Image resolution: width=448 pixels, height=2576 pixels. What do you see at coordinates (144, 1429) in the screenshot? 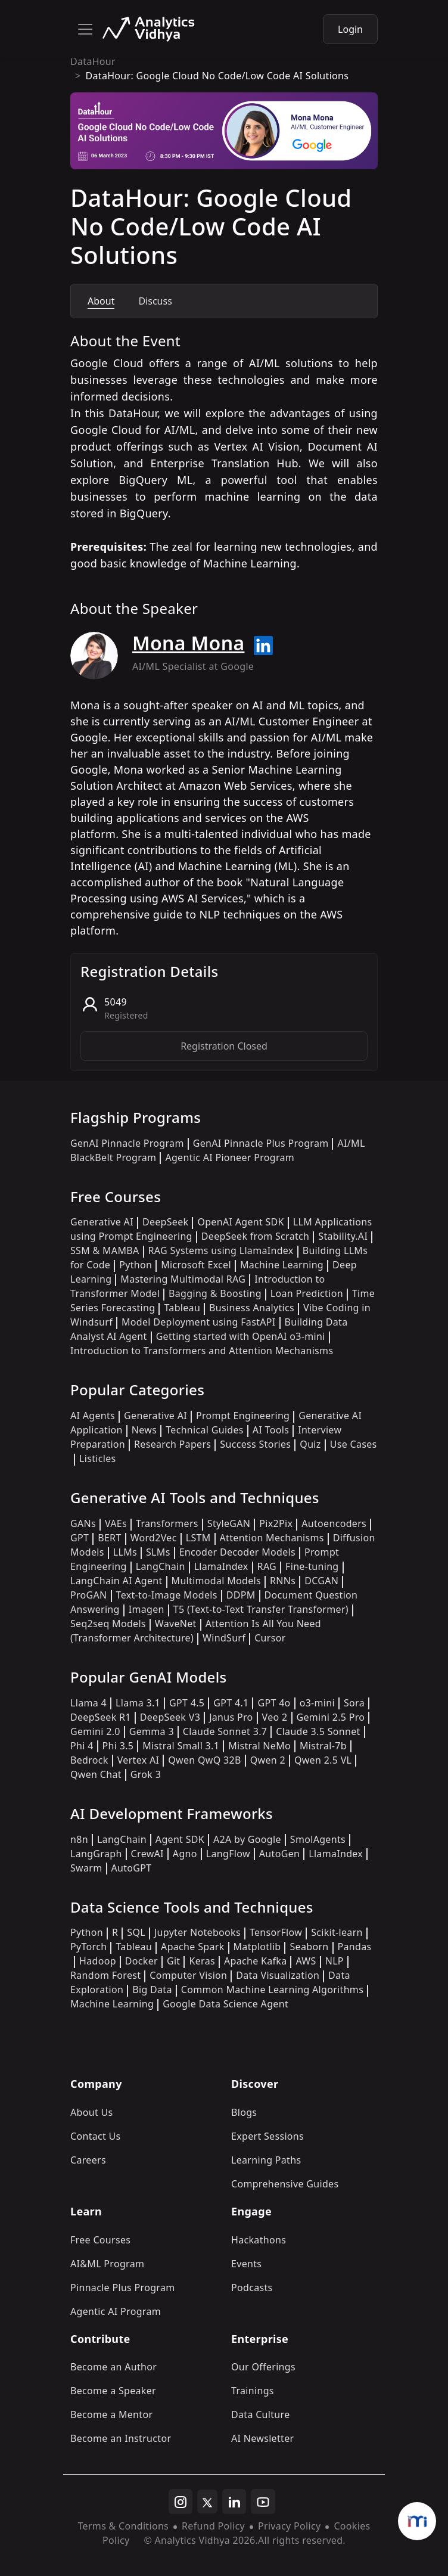
I see `News` at bounding box center [144, 1429].